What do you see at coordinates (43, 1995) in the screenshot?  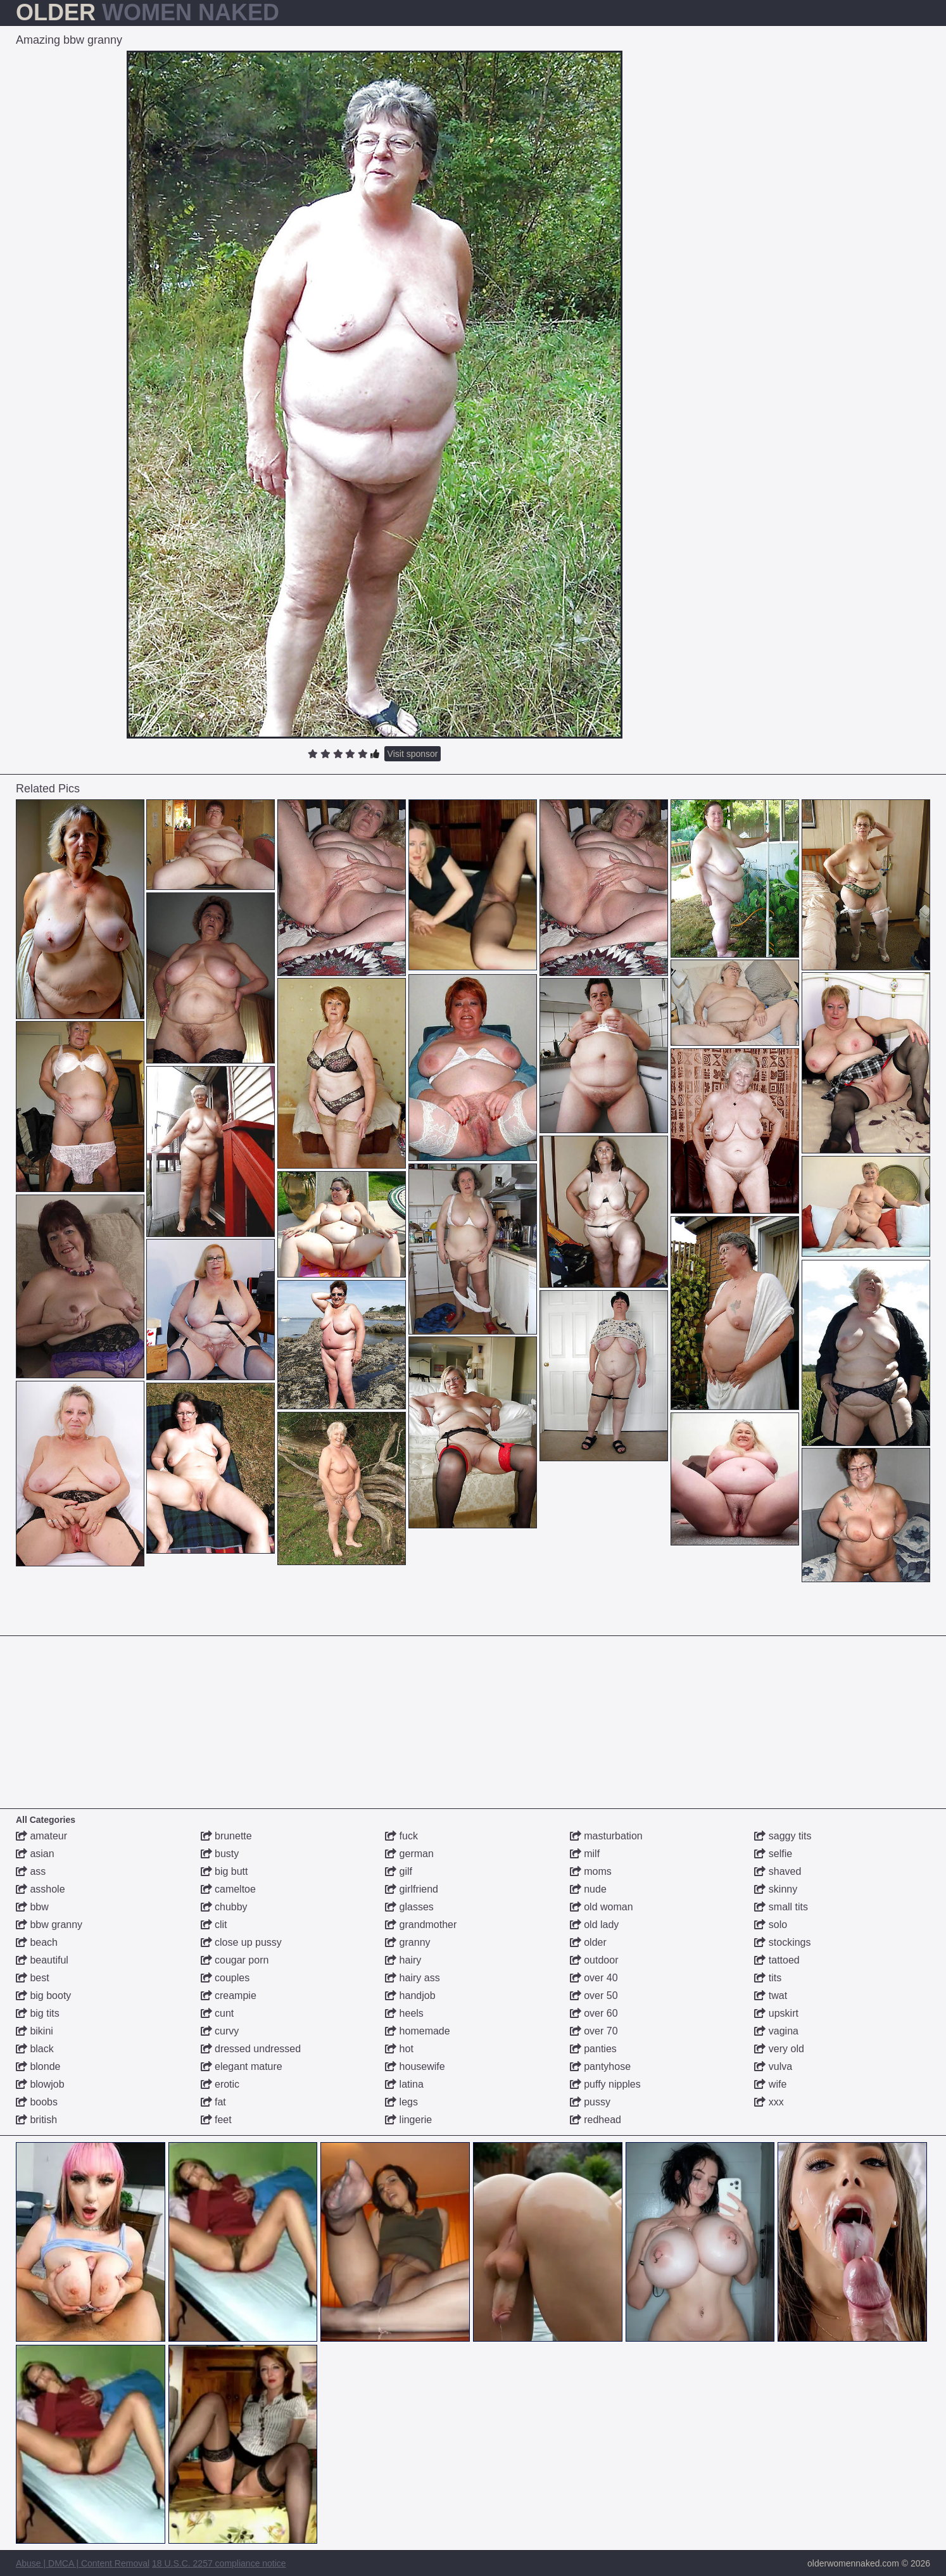 I see `big booty` at bounding box center [43, 1995].